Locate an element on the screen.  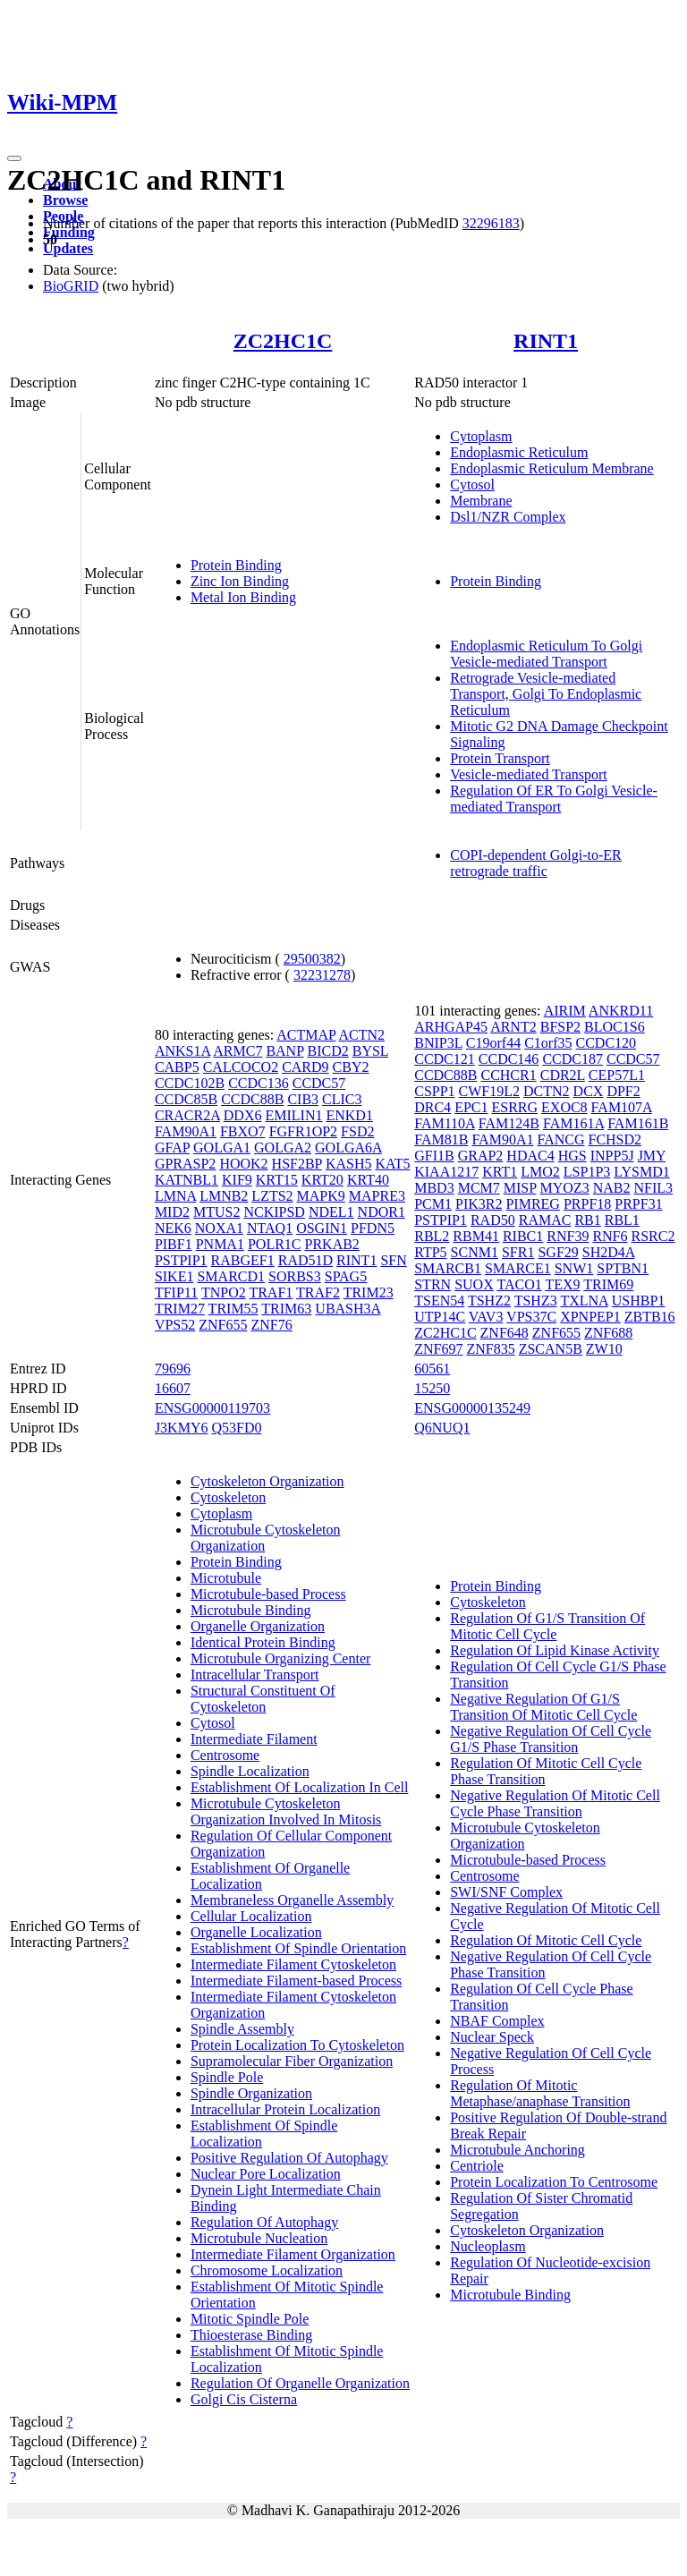
Structural Constituent Of Cytoskeleton is located at coordinates (263, 1698).